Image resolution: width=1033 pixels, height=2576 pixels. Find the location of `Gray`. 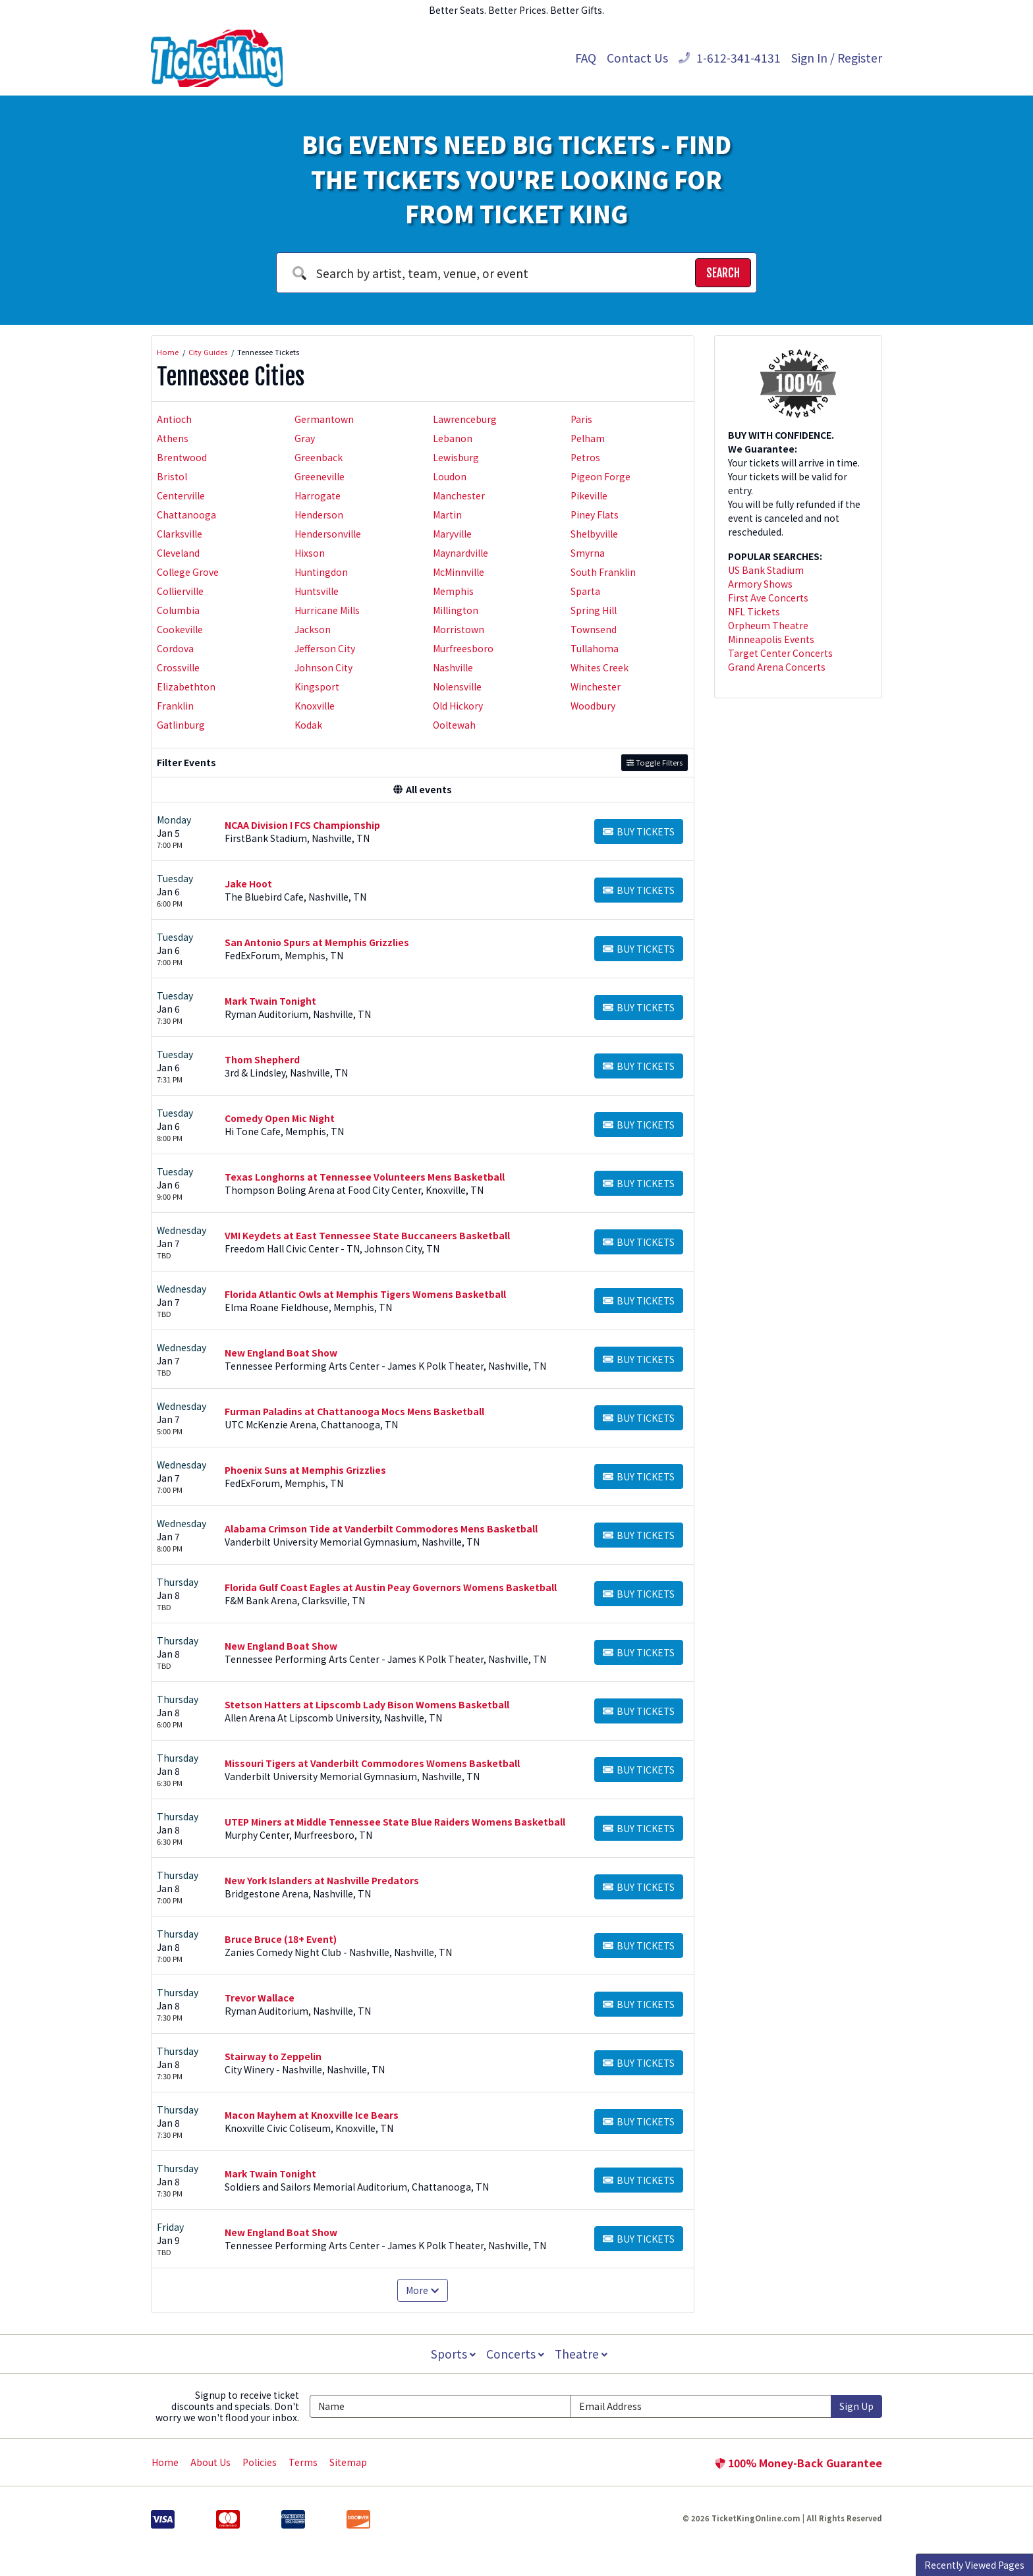

Gray is located at coordinates (304, 438).